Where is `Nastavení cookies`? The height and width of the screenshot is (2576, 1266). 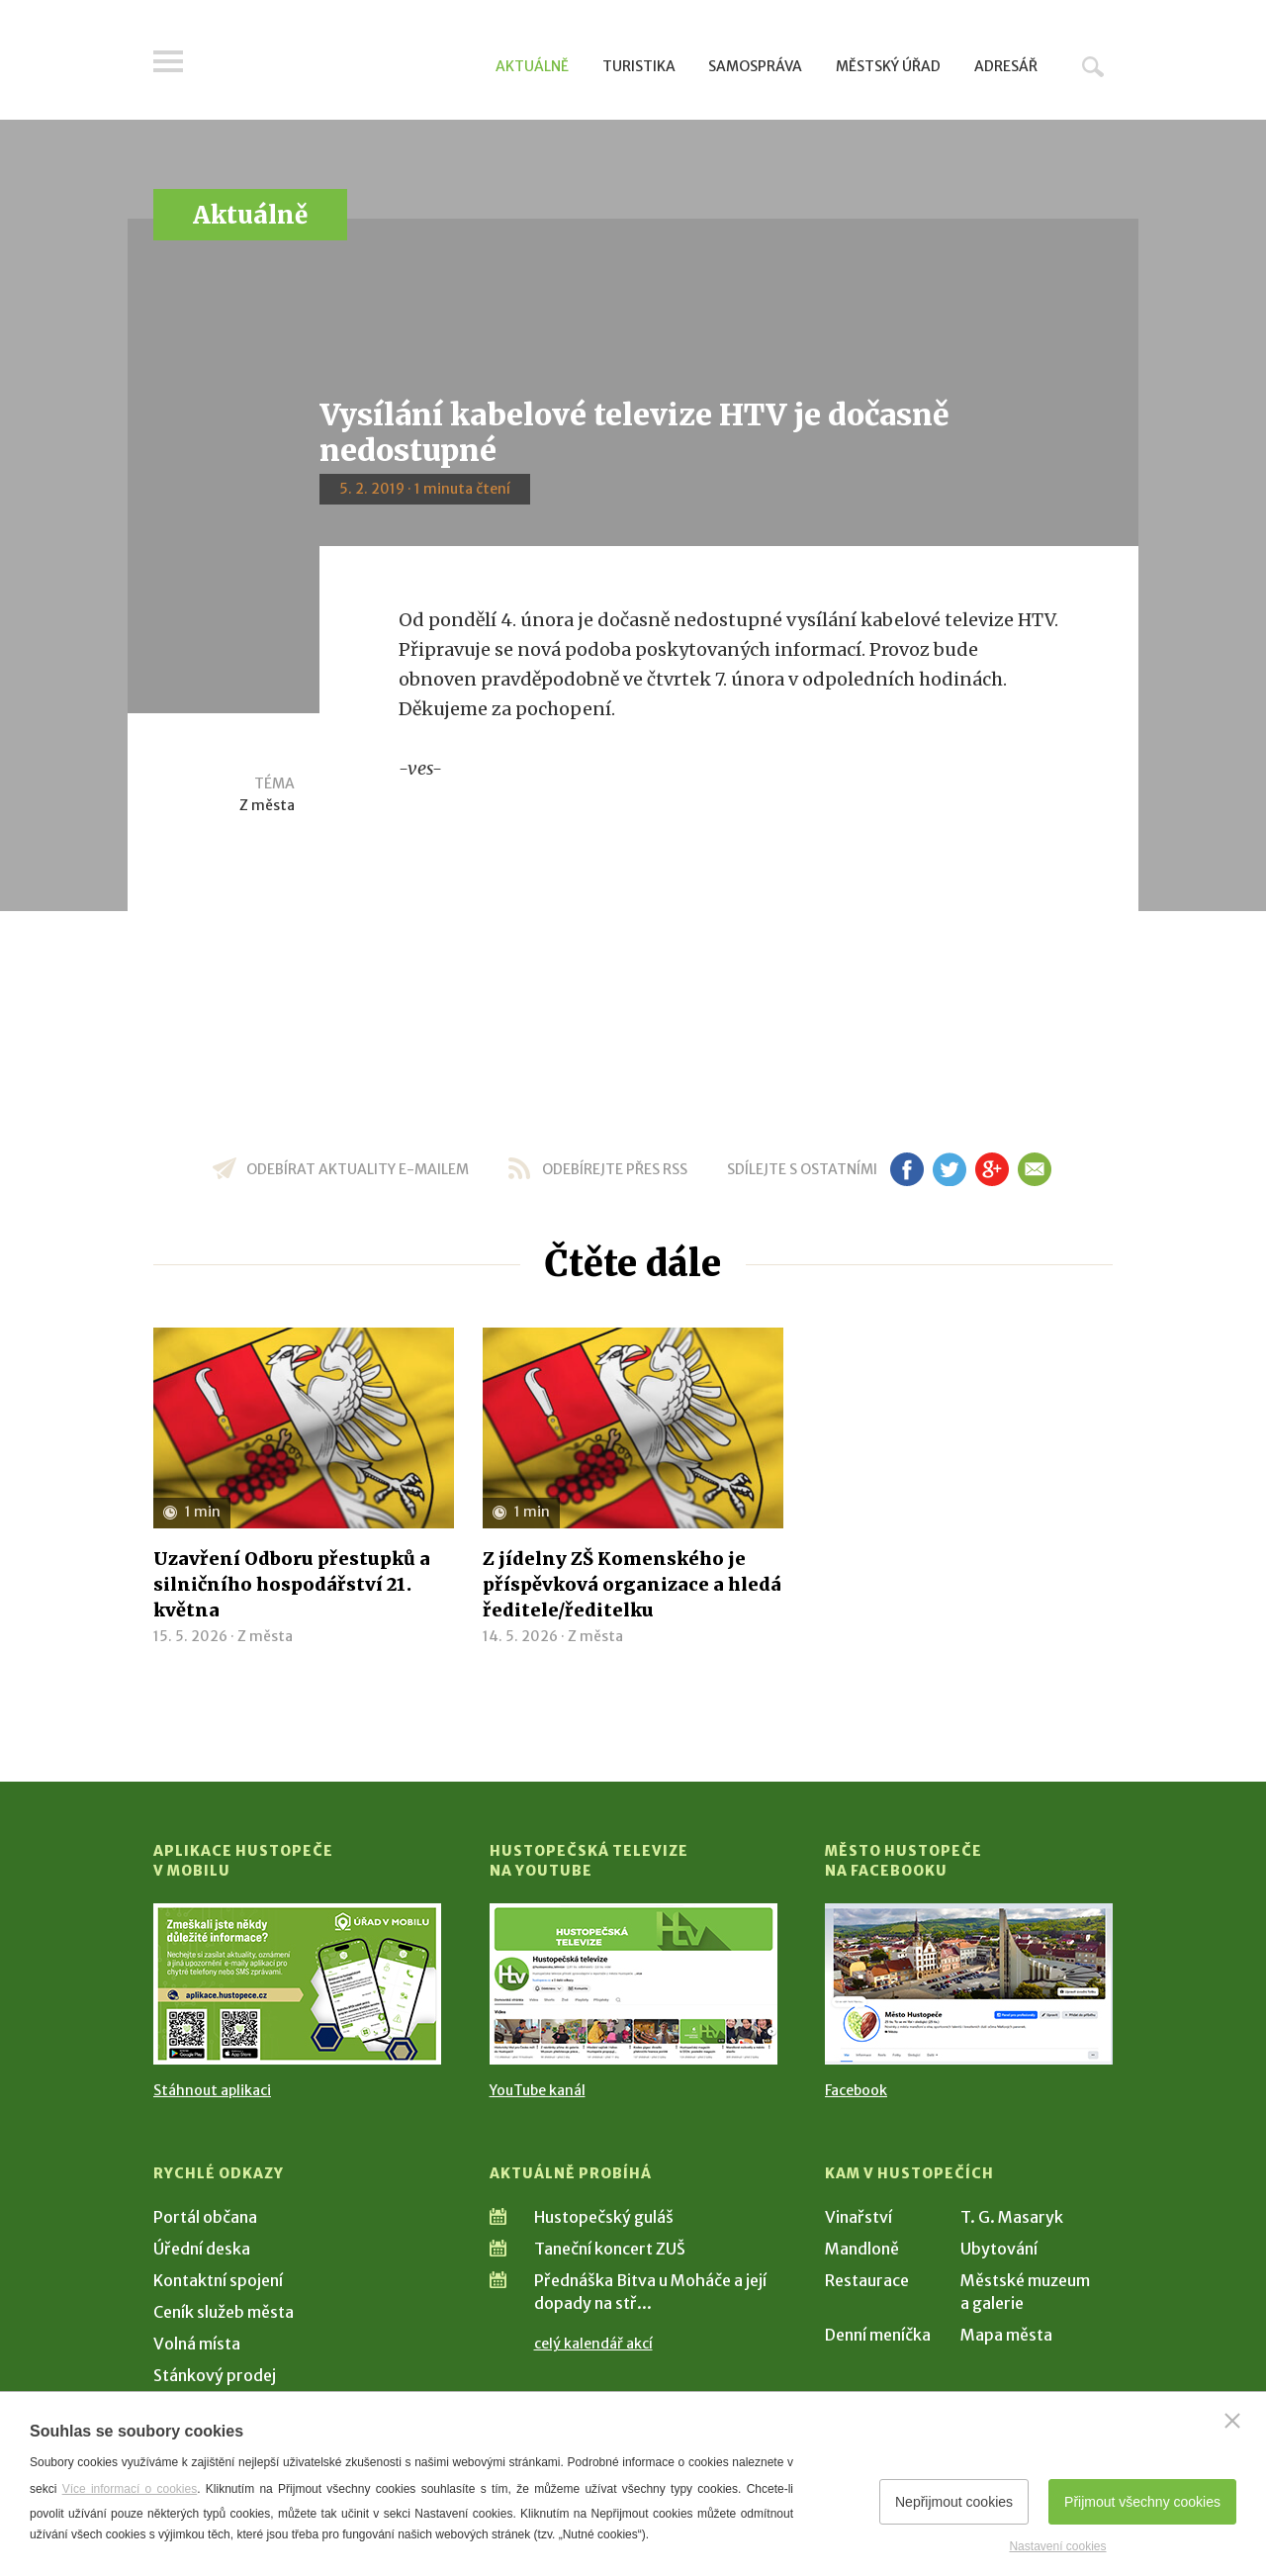 Nastavení cookies is located at coordinates (1057, 2546).